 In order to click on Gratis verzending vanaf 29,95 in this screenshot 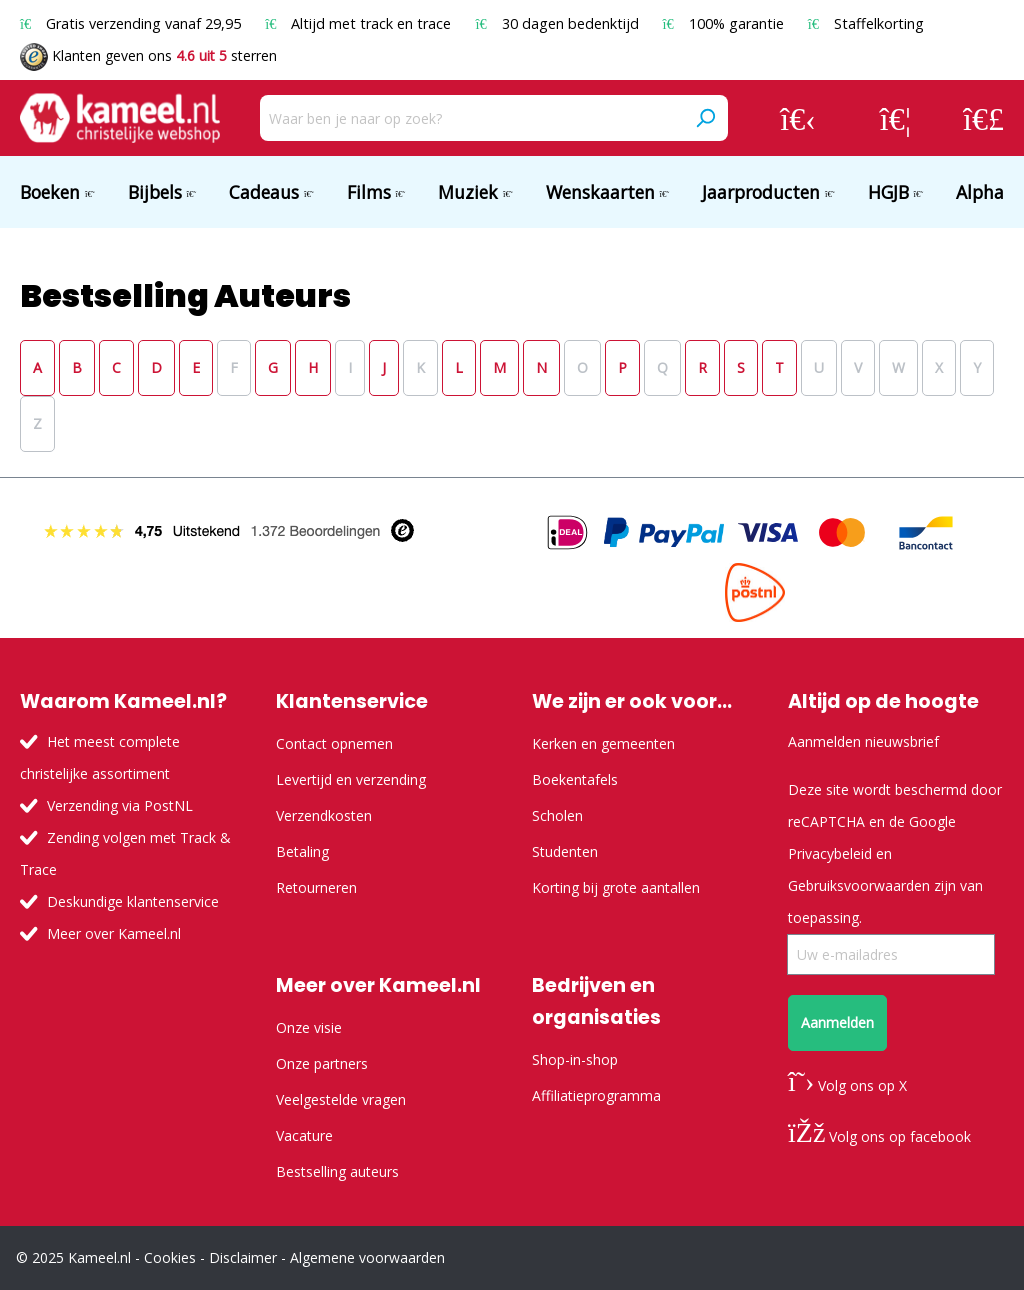, I will do `click(132, 23)`.